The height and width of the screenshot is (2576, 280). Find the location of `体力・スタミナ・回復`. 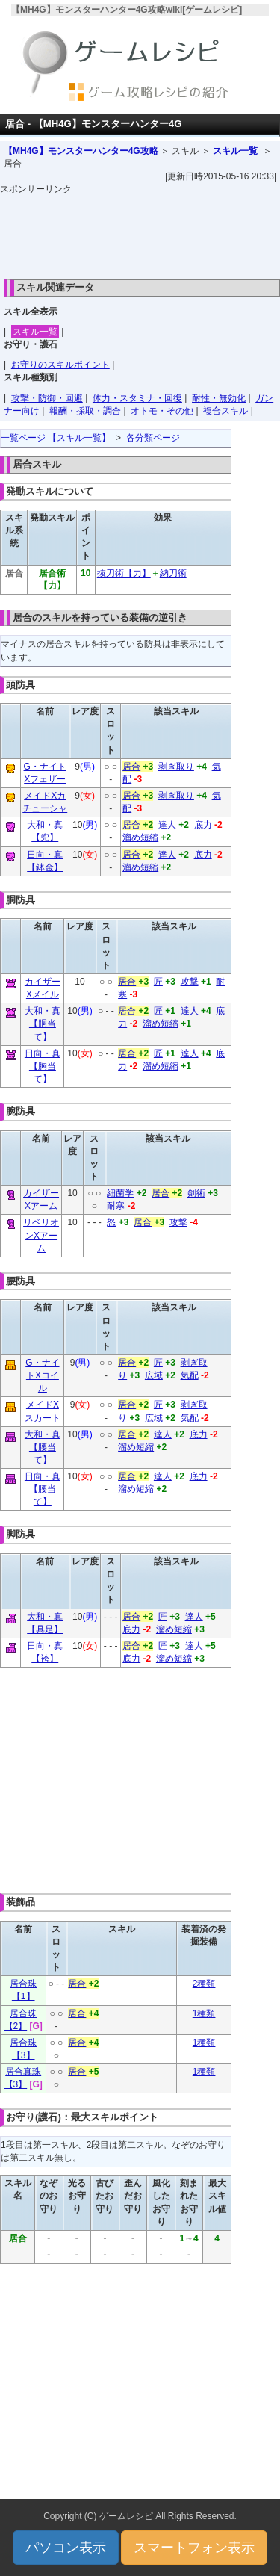

体力・スタミナ・回復 is located at coordinates (137, 398).